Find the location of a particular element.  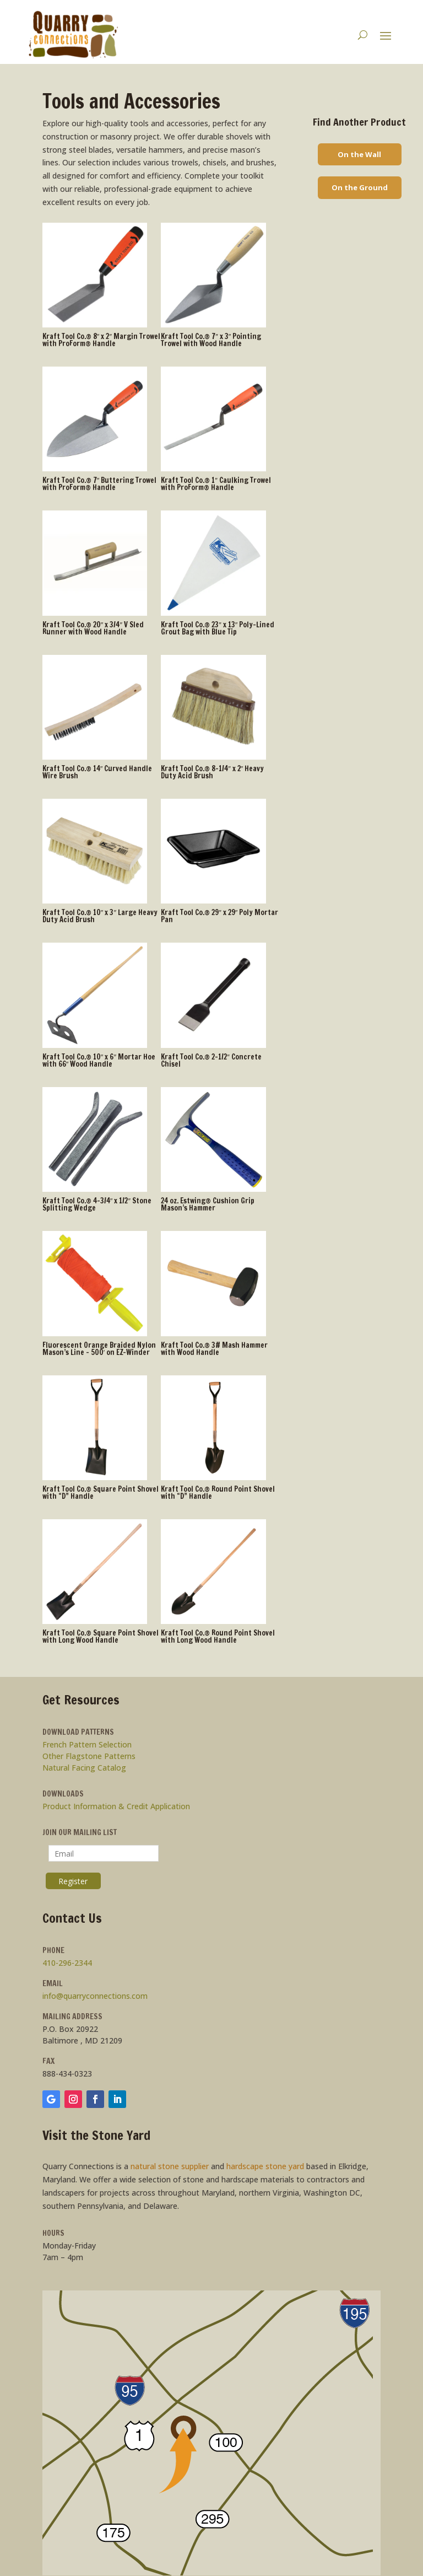

Fluorescent Orange Braided Nylon Mason’s Line – 500′ on EZ-Winder is located at coordinates (99, 1348).